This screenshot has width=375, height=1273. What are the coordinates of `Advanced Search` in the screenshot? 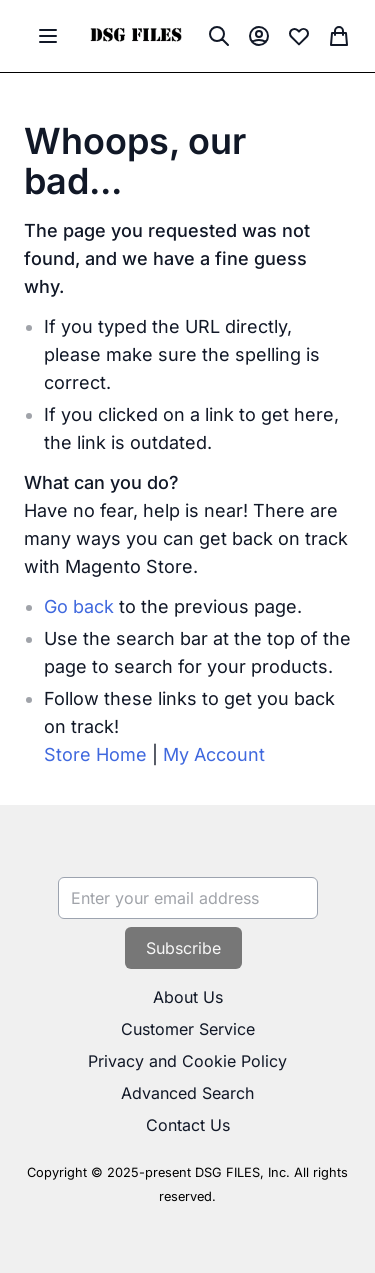 It's located at (187, 1093).